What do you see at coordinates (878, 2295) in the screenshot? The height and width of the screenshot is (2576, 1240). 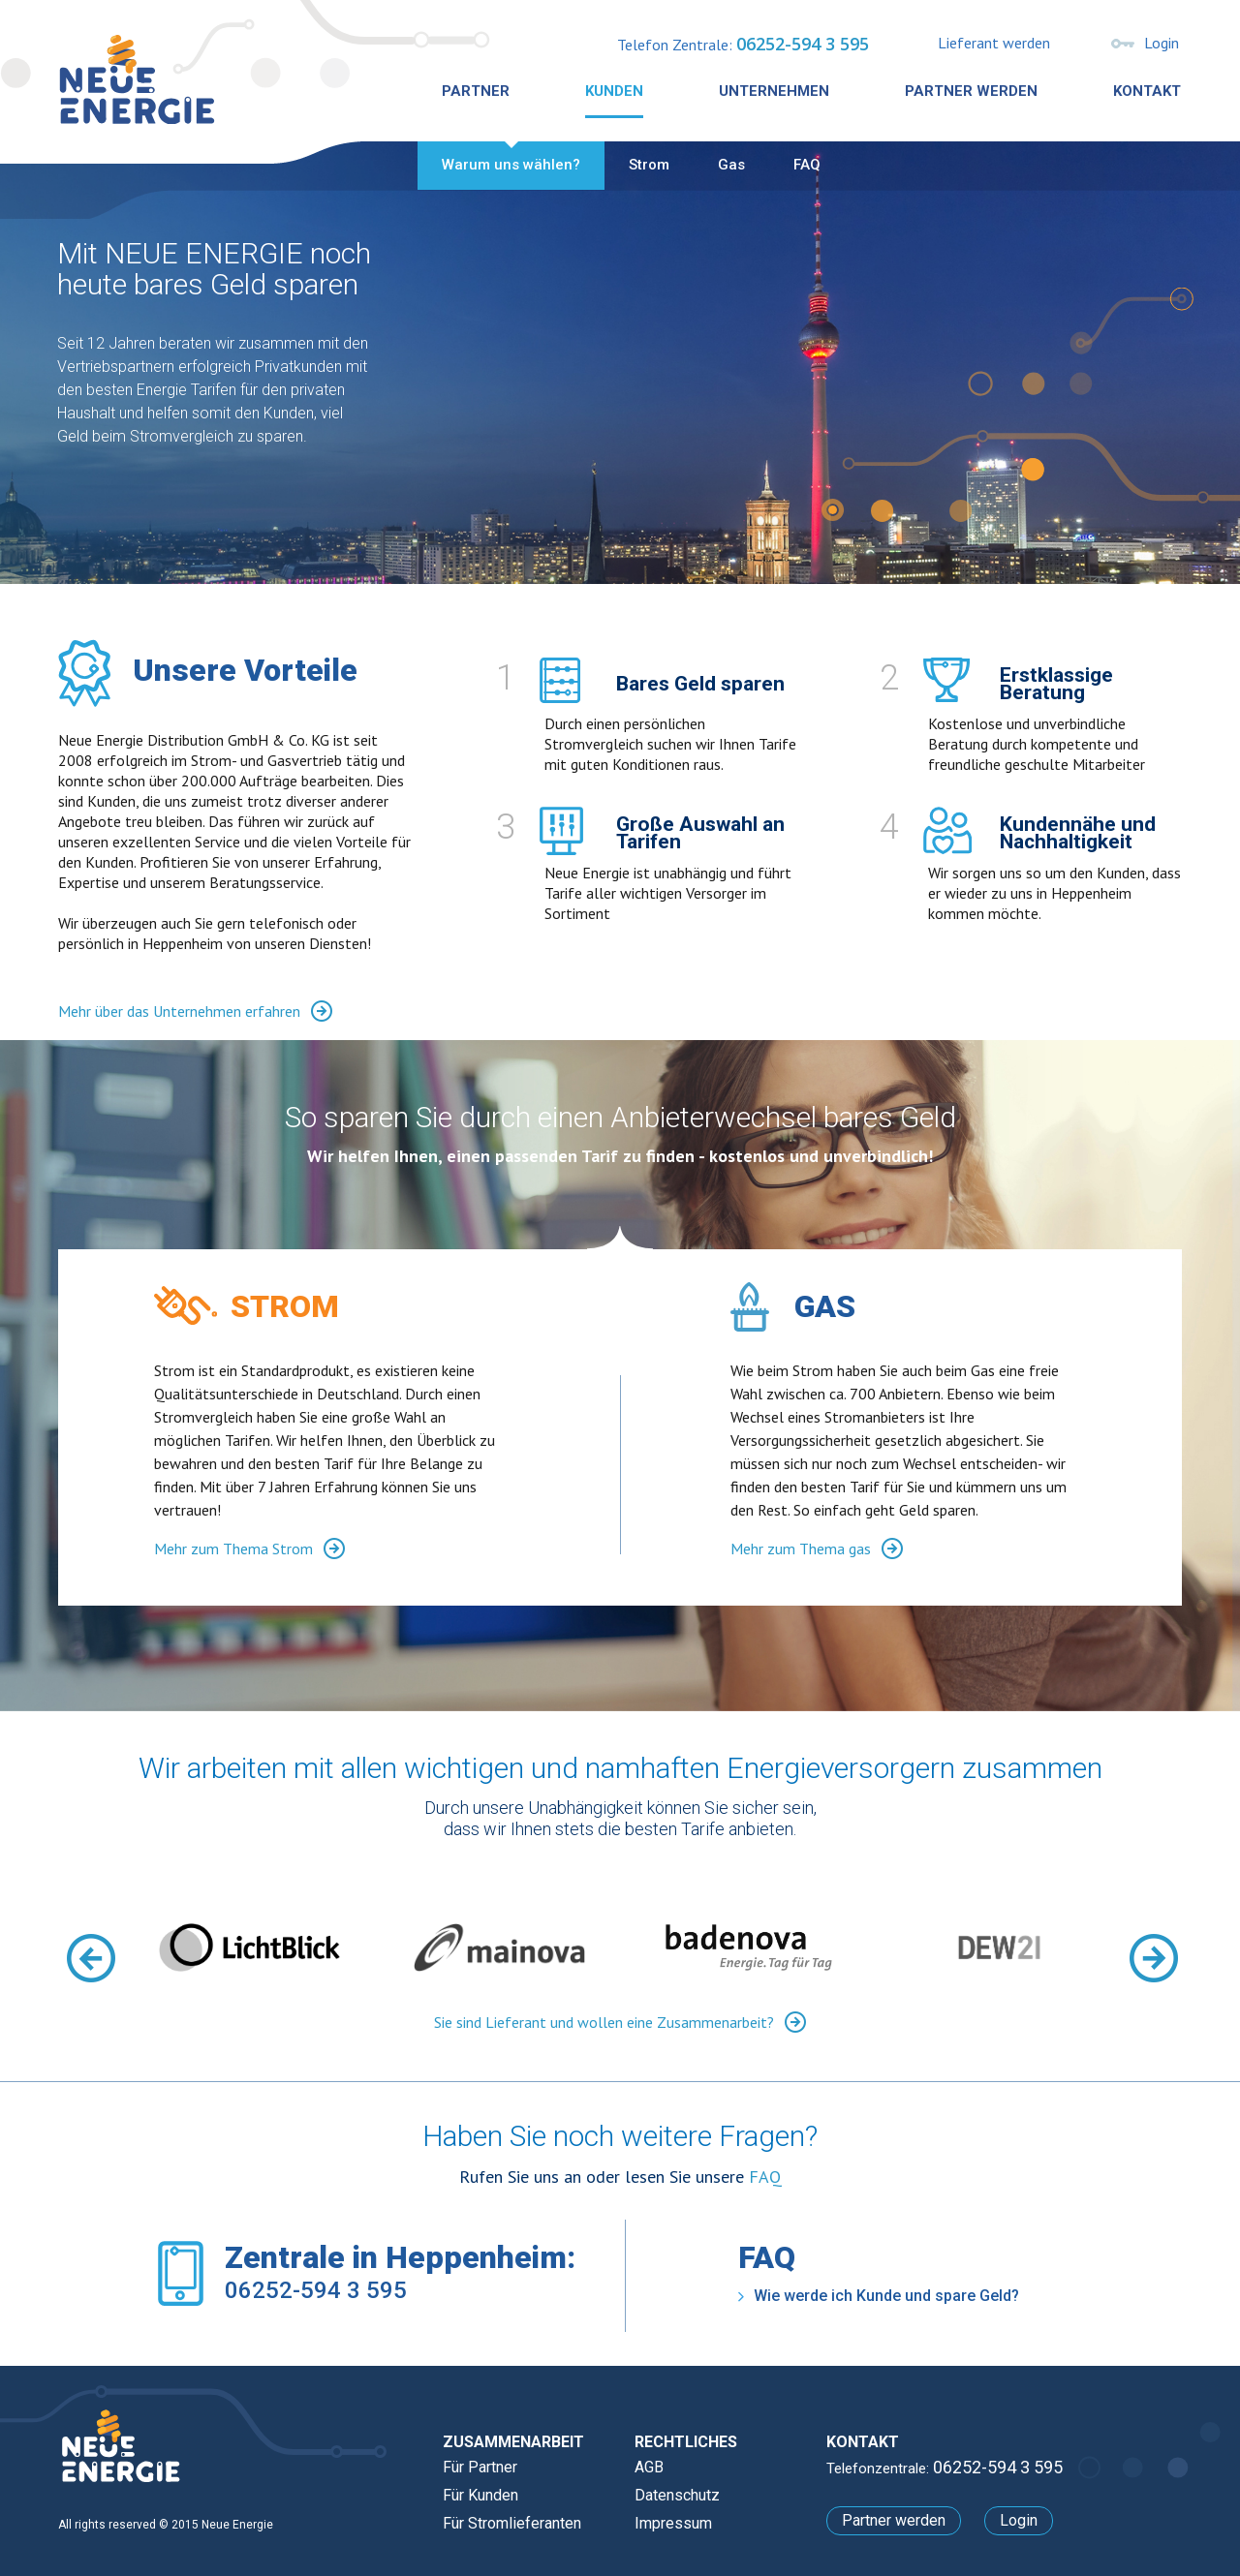 I see `Wie werde ich Kunde und spare Geld?` at bounding box center [878, 2295].